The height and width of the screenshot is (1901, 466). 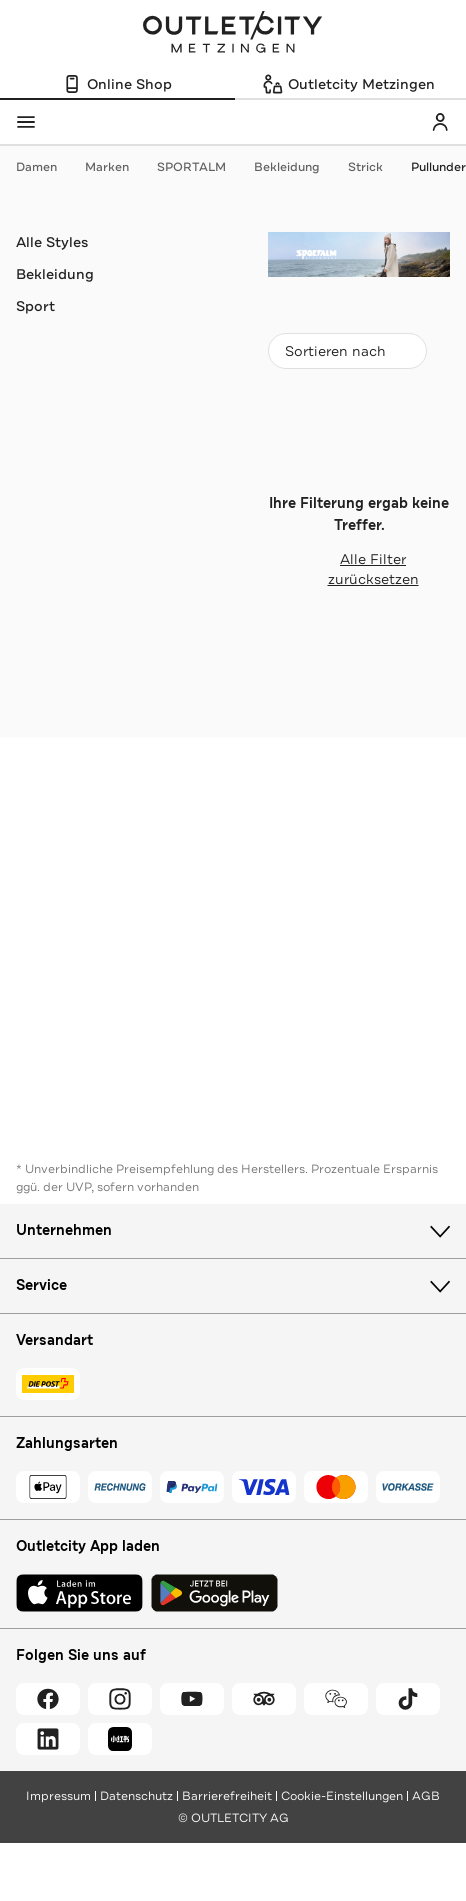 I want to click on Cookie-Einstellungen, so click(x=342, y=1796).